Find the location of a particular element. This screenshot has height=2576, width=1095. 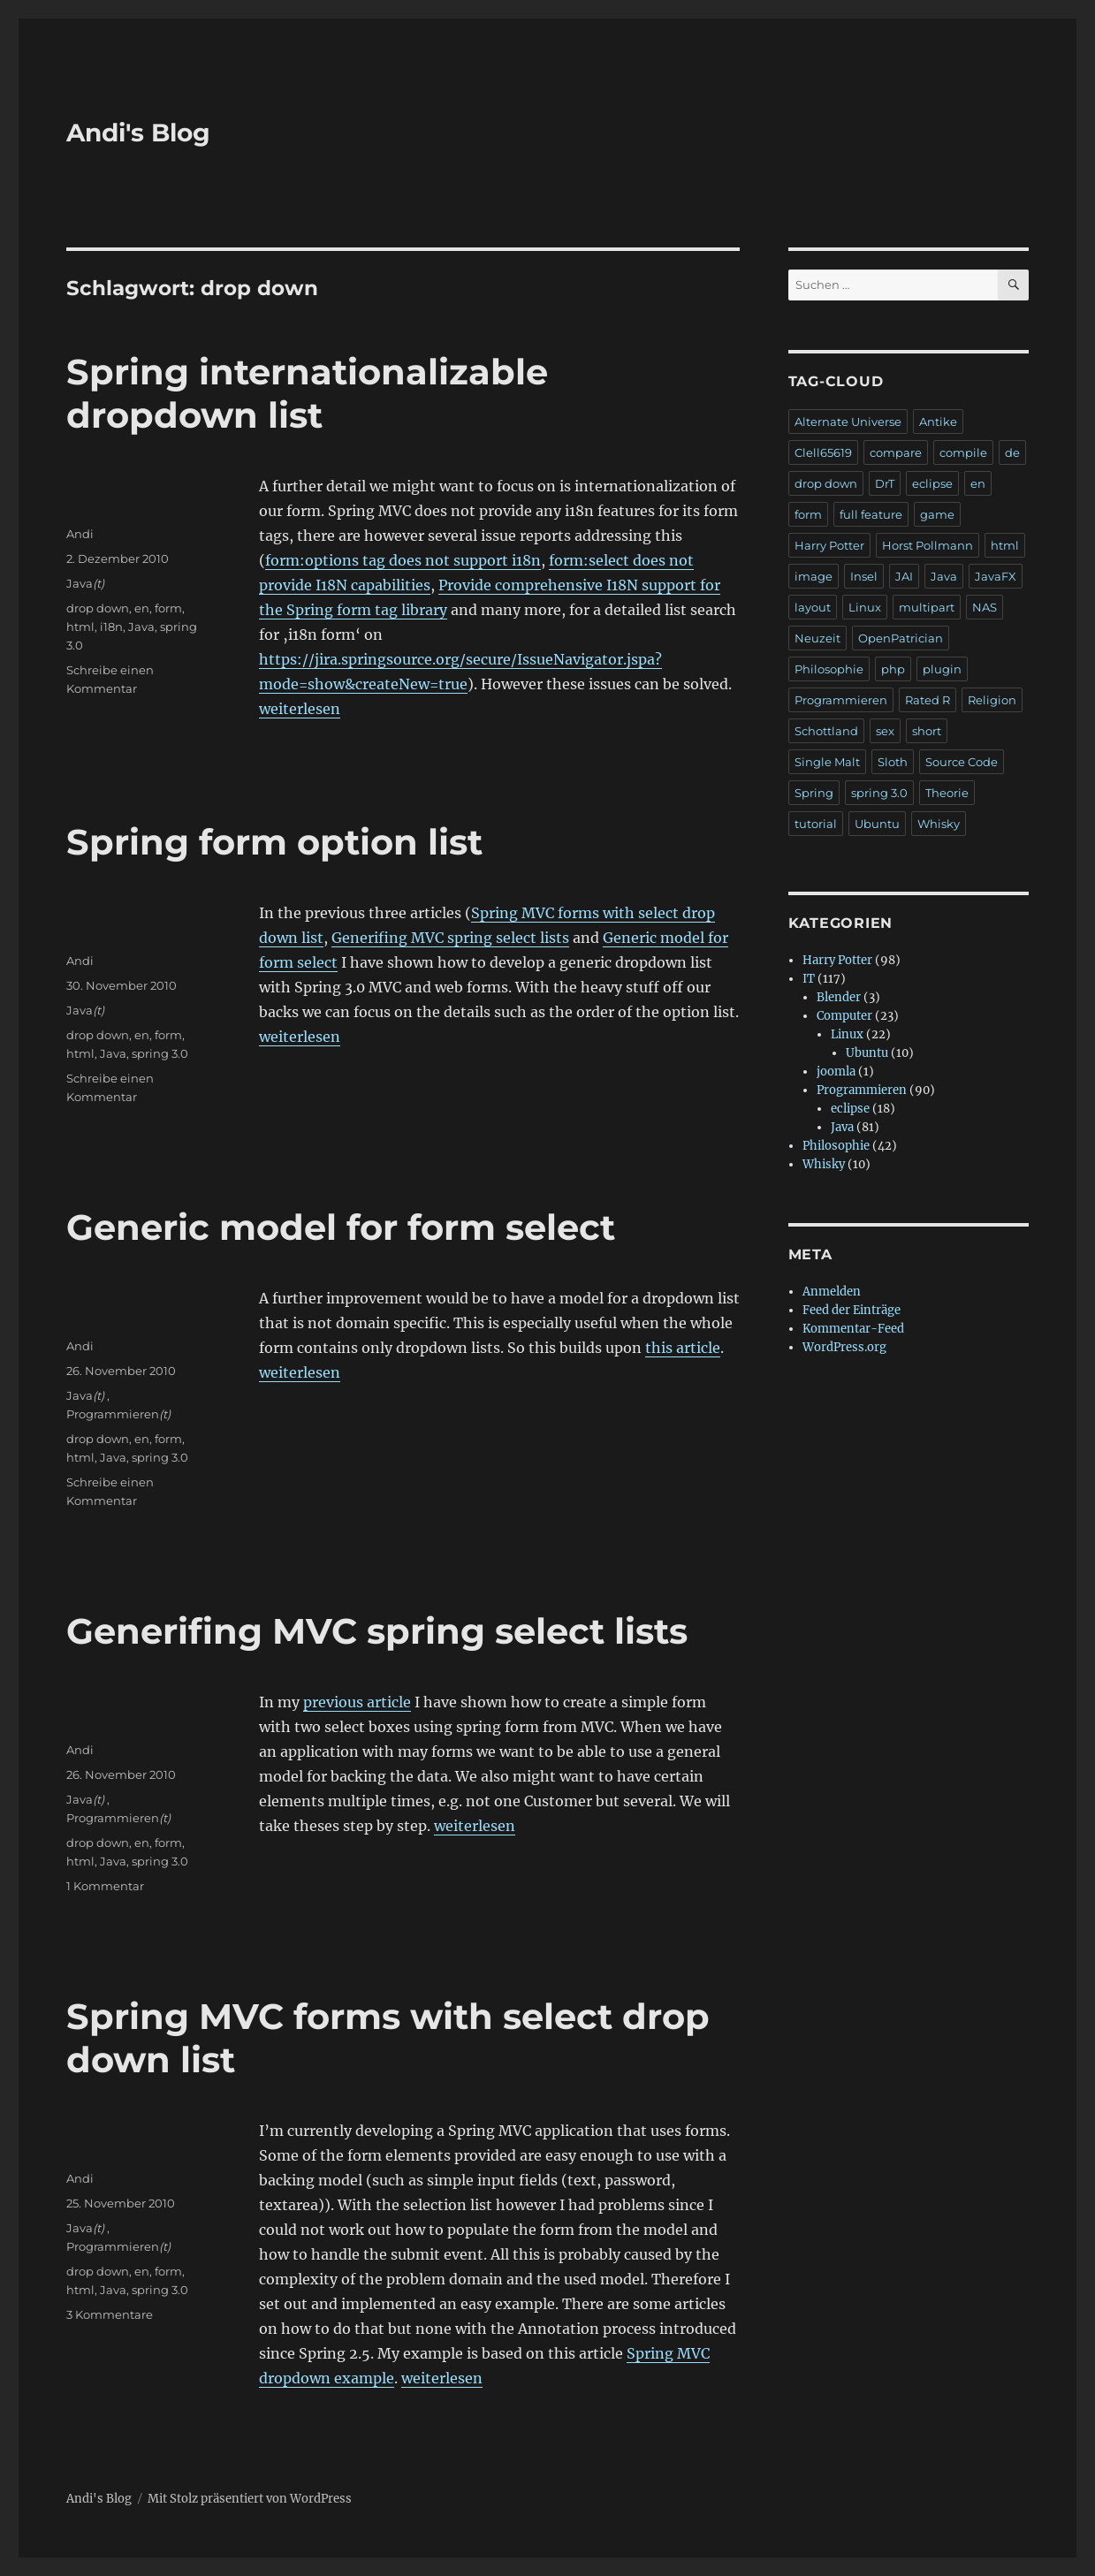

Schottland is located at coordinates (826, 731).